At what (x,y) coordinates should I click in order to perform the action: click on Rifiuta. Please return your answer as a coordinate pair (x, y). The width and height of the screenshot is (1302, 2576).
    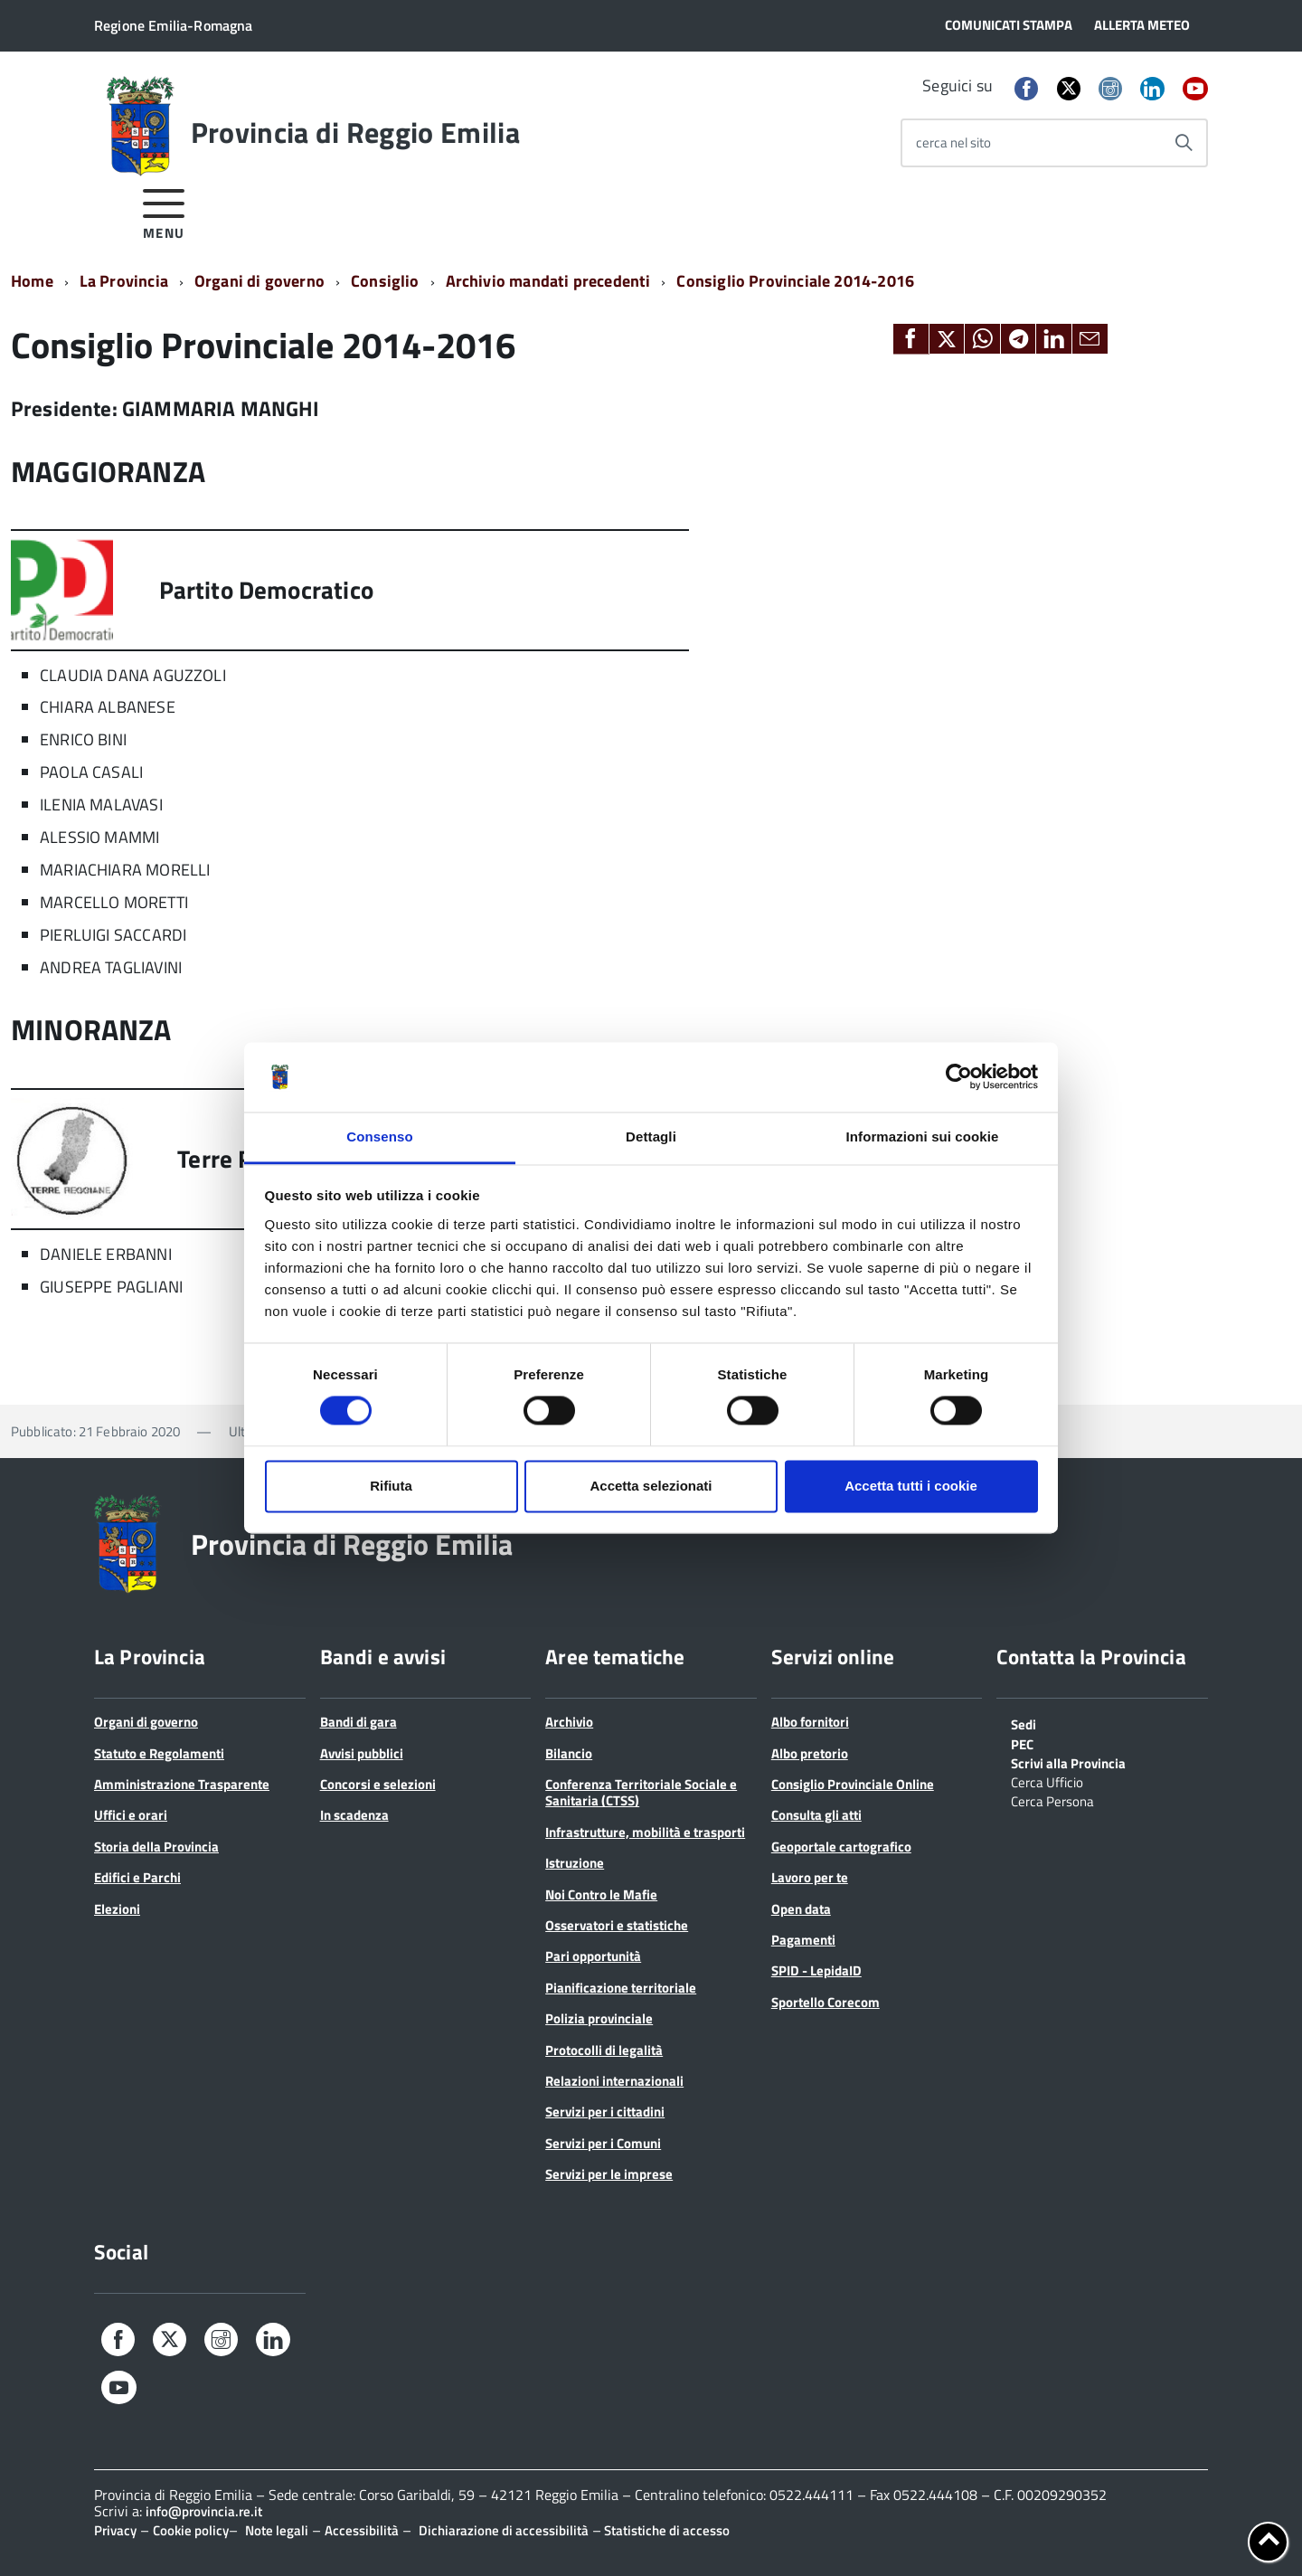
    Looking at the image, I should click on (391, 1485).